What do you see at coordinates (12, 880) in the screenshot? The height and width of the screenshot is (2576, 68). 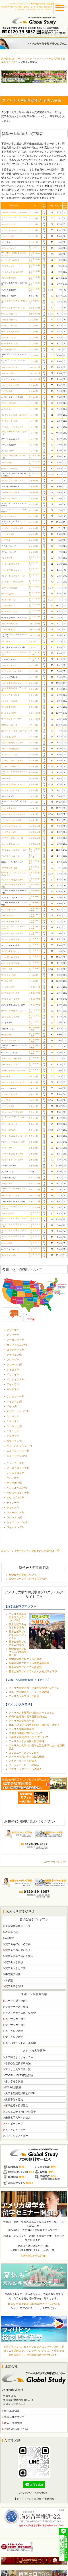 I see `ニューヨーク州立工科大学` at bounding box center [12, 880].